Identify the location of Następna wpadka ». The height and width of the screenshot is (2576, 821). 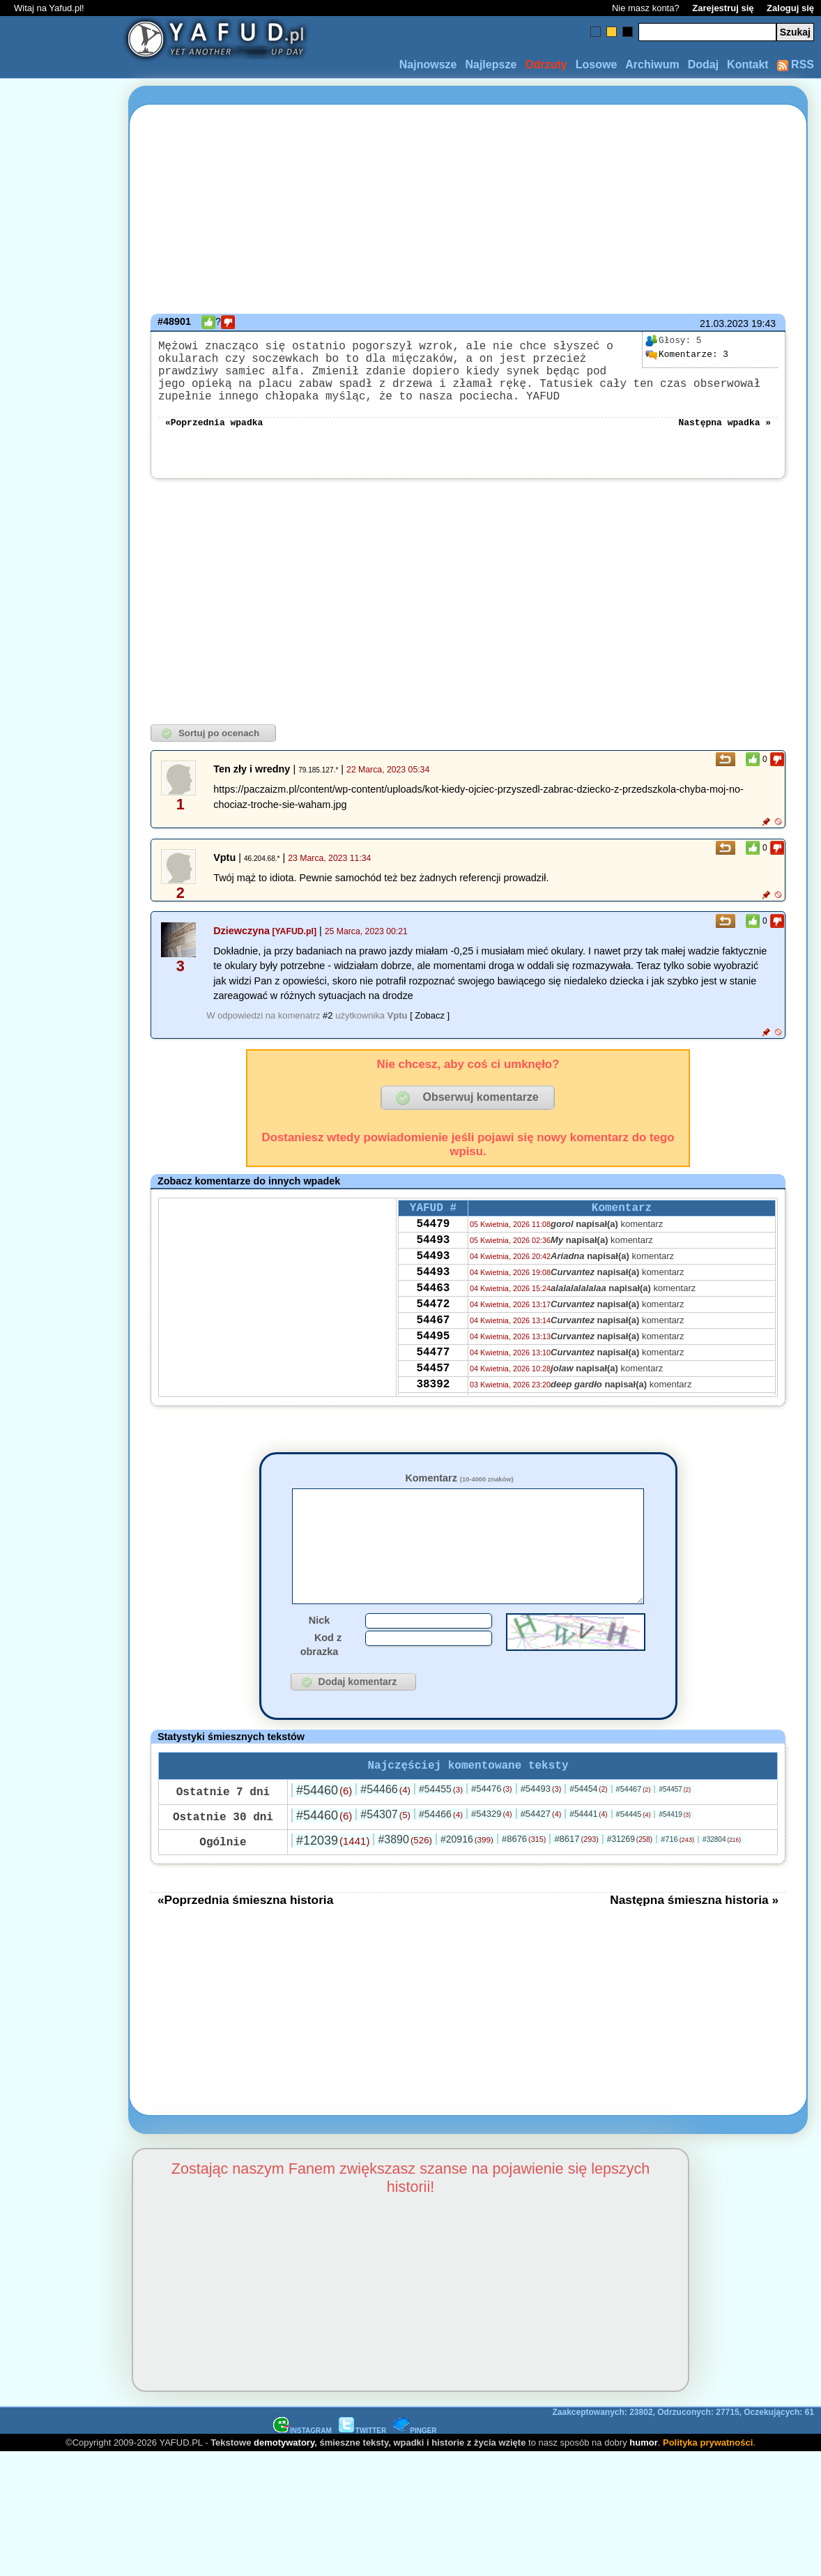
(724, 438).